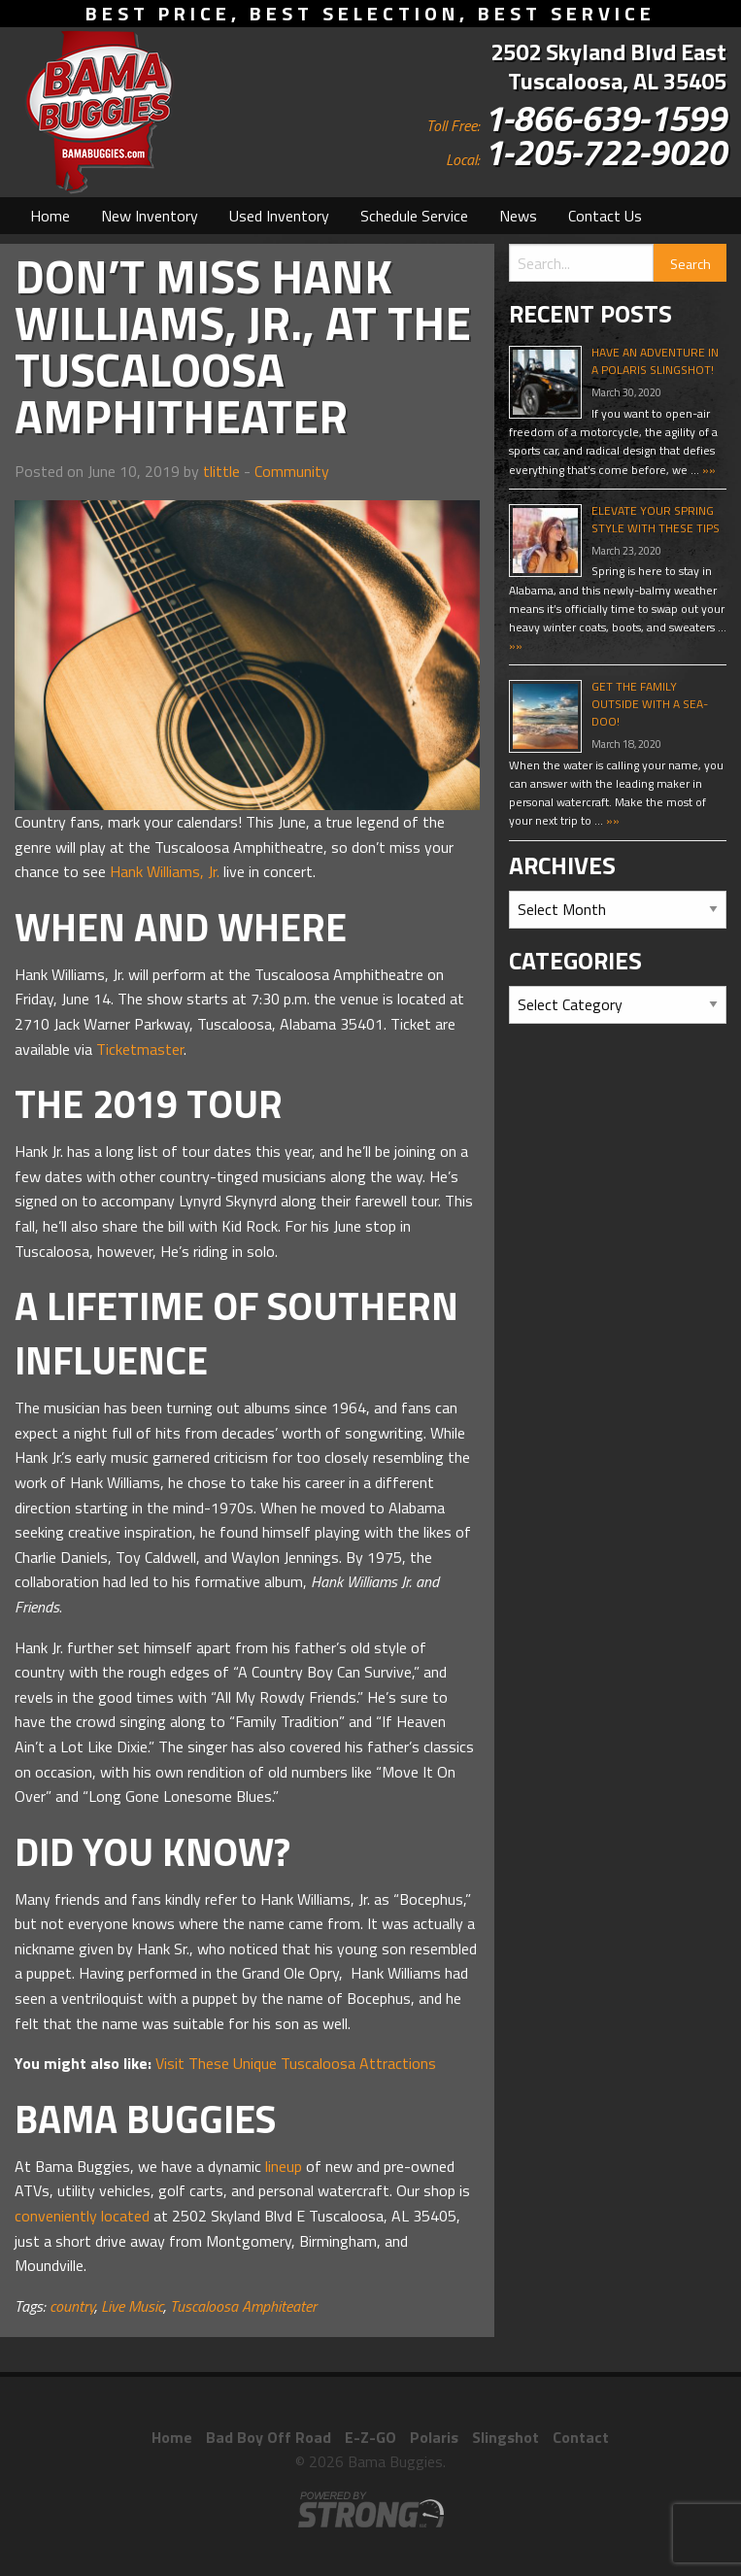 This screenshot has height=2576, width=741. What do you see at coordinates (283, 2166) in the screenshot?
I see `lineup` at bounding box center [283, 2166].